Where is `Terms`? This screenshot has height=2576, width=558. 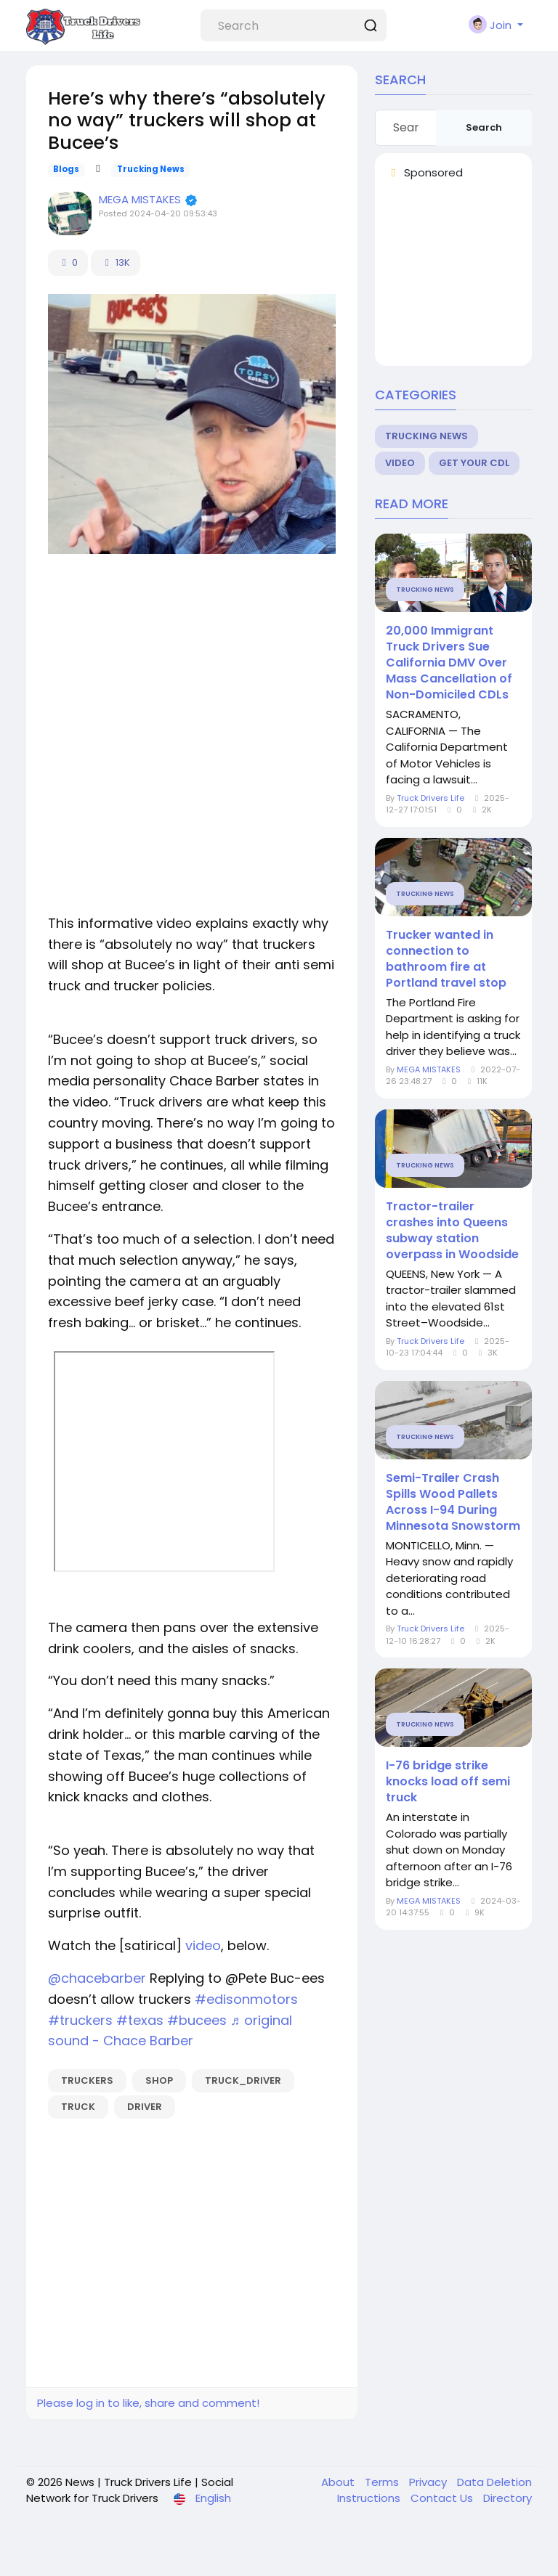 Terms is located at coordinates (383, 2482).